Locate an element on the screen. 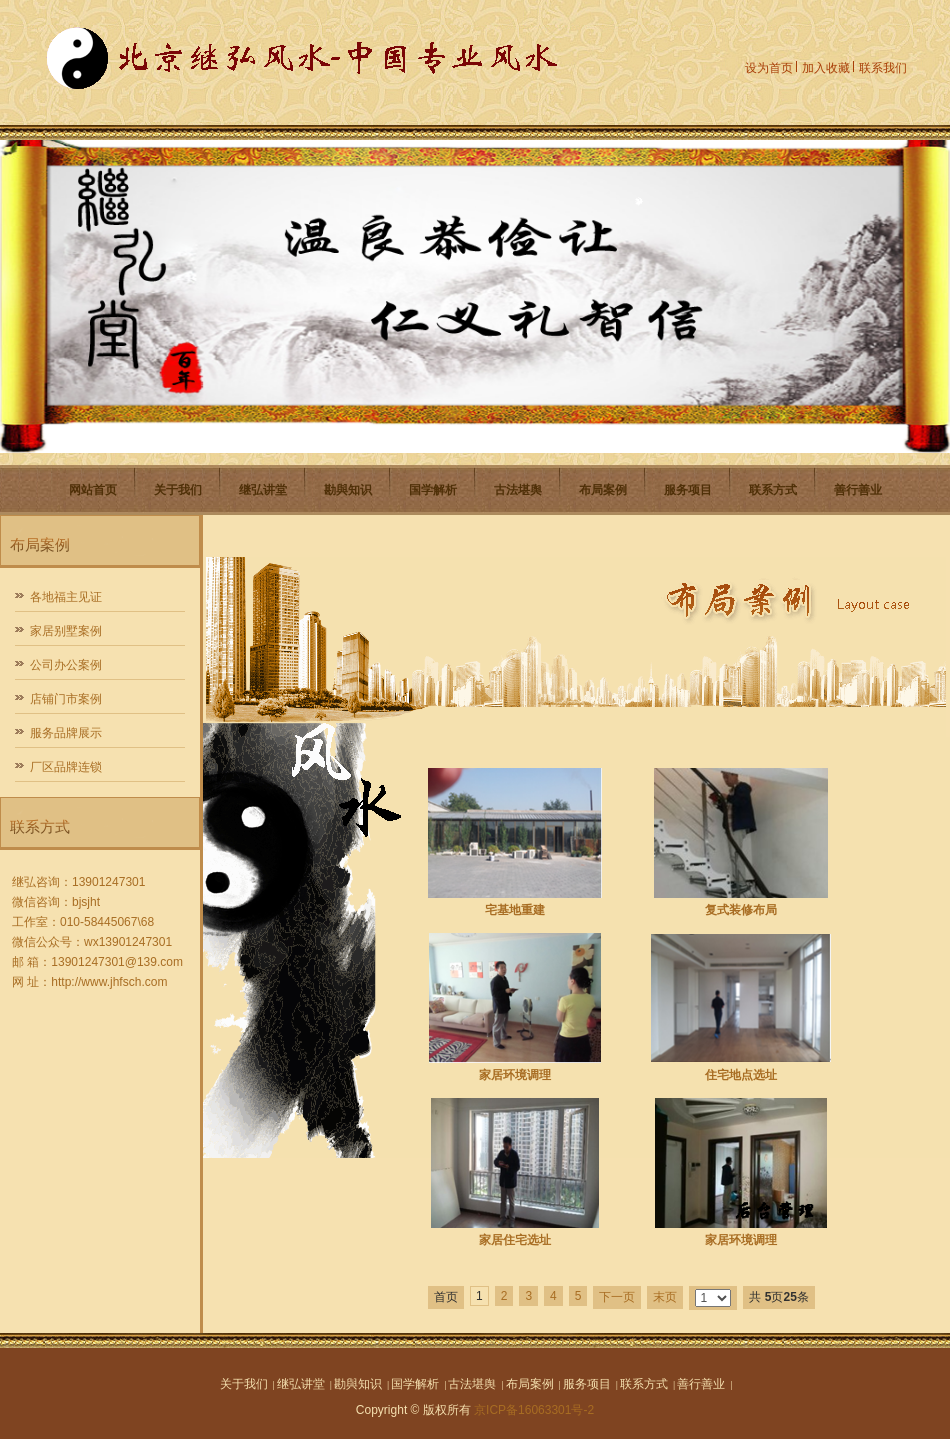 This screenshot has height=1439, width=950. 各地福主见证 is located at coordinates (66, 597).